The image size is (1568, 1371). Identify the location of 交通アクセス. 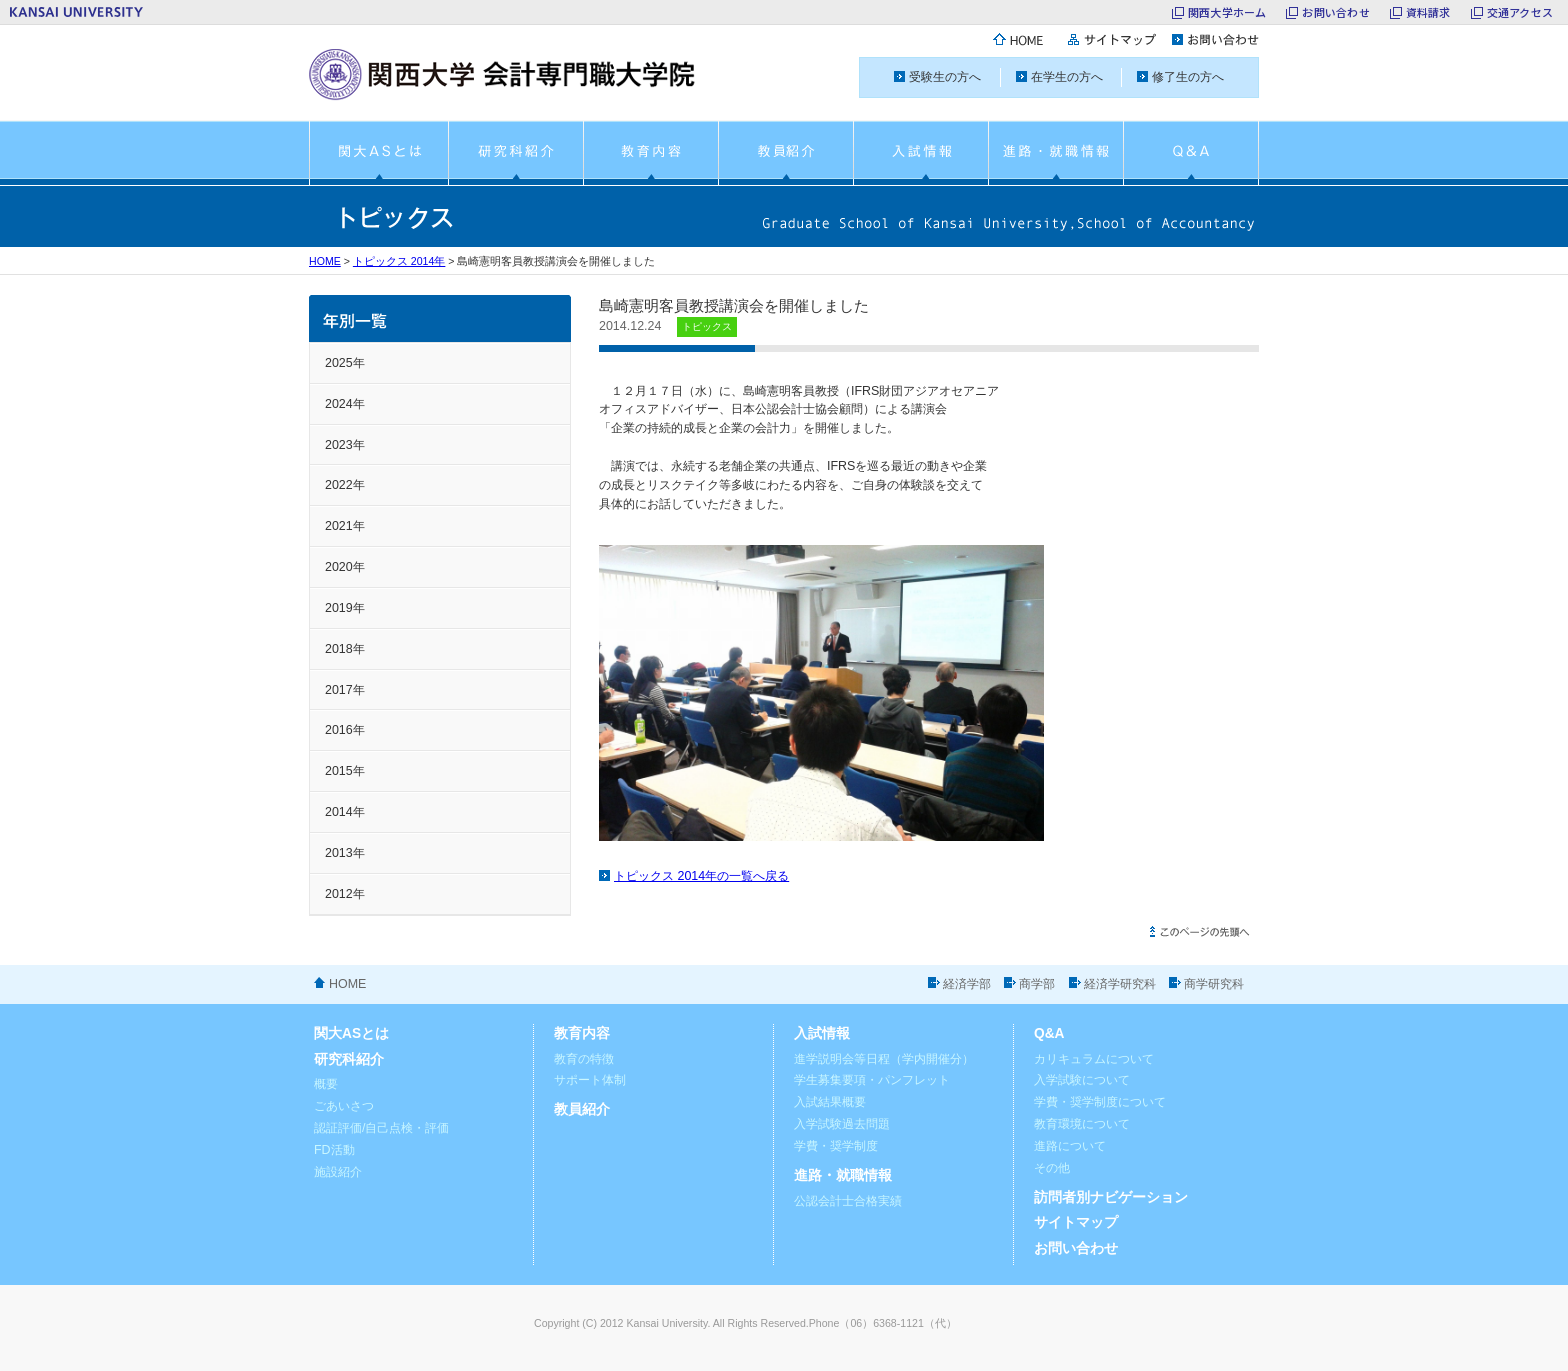
(1520, 12).